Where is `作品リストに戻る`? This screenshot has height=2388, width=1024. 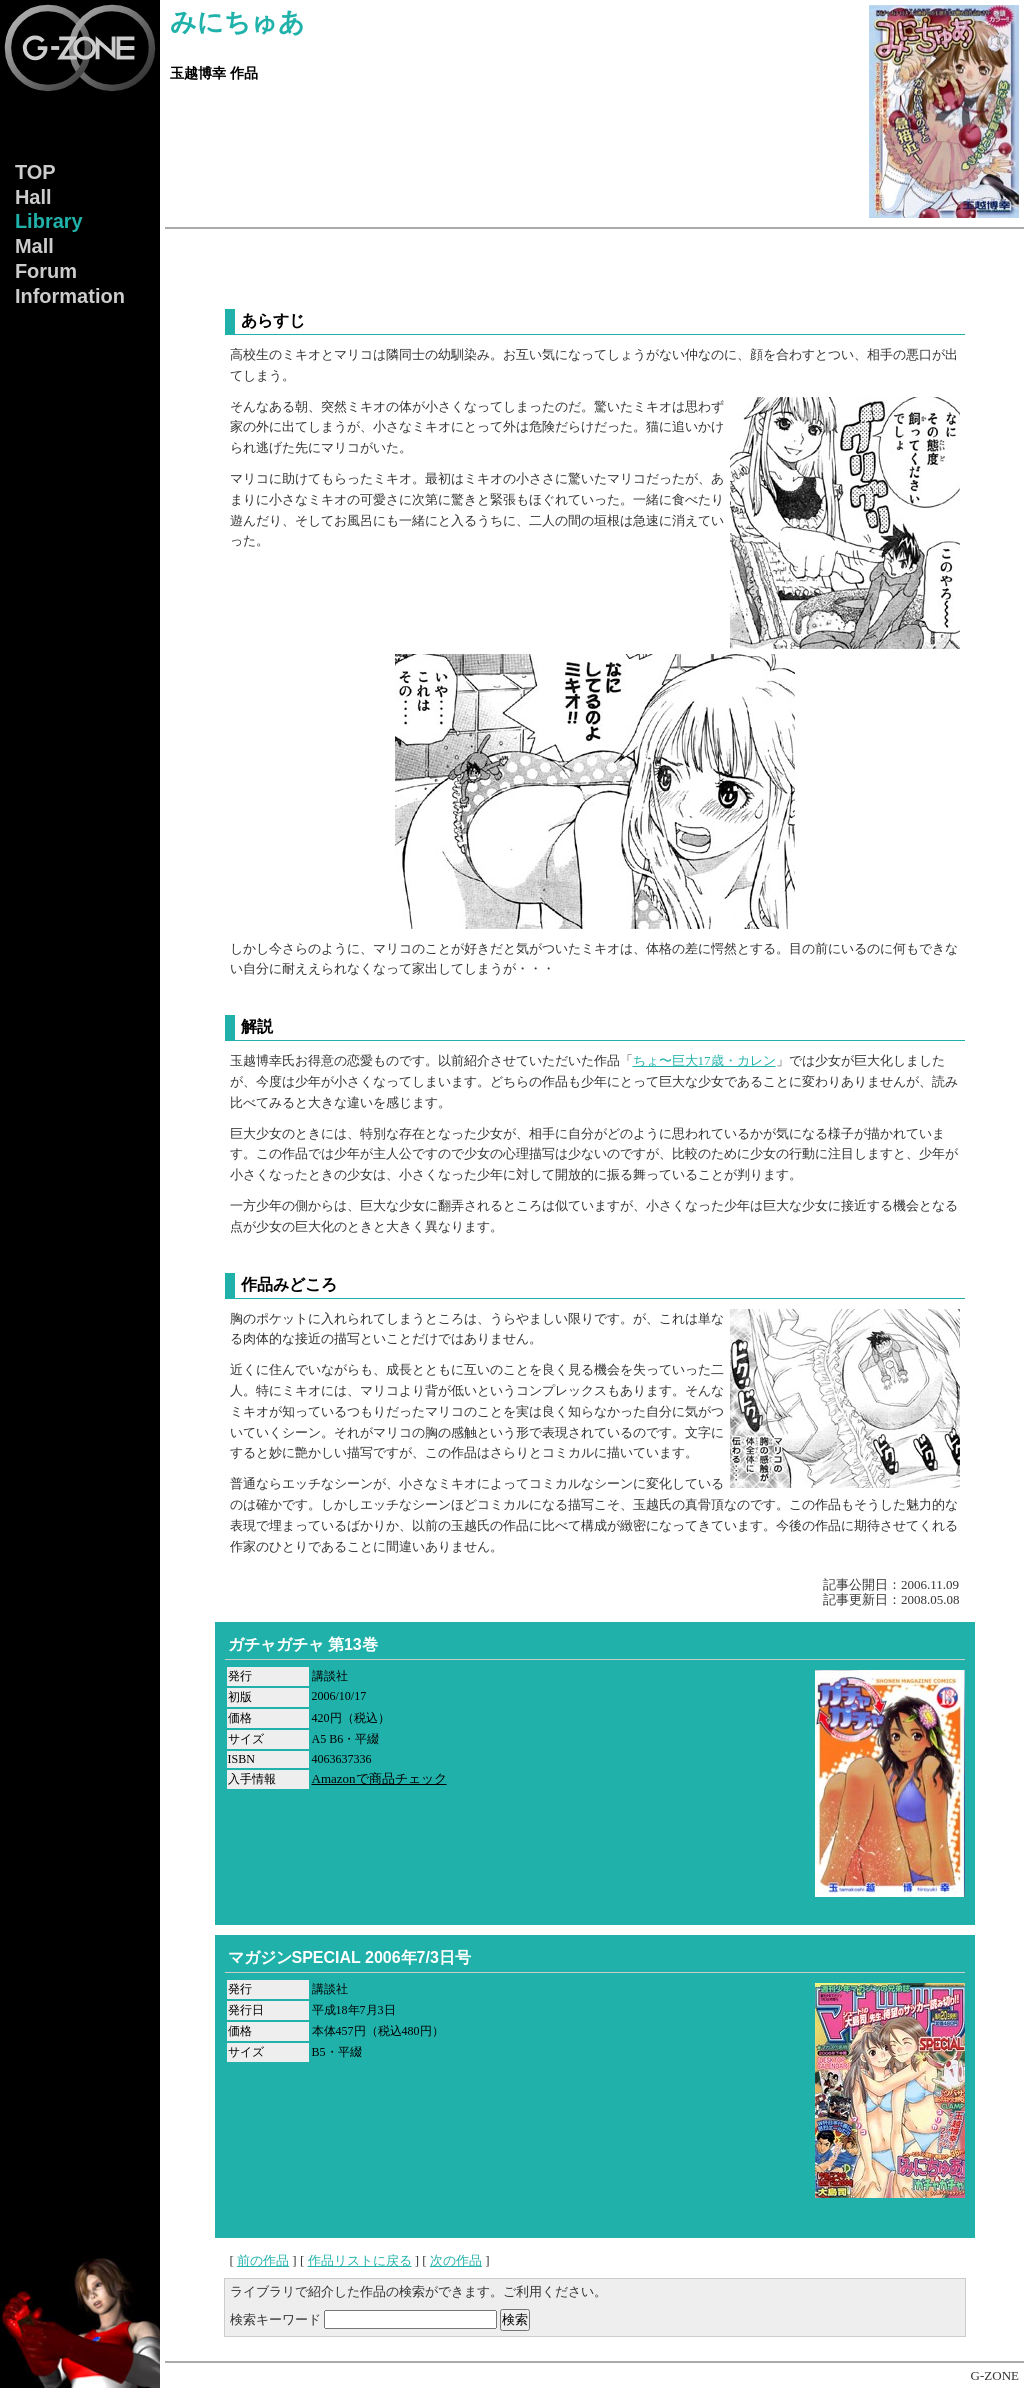
作品リストに戻る is located at coordinates (360, 2260).